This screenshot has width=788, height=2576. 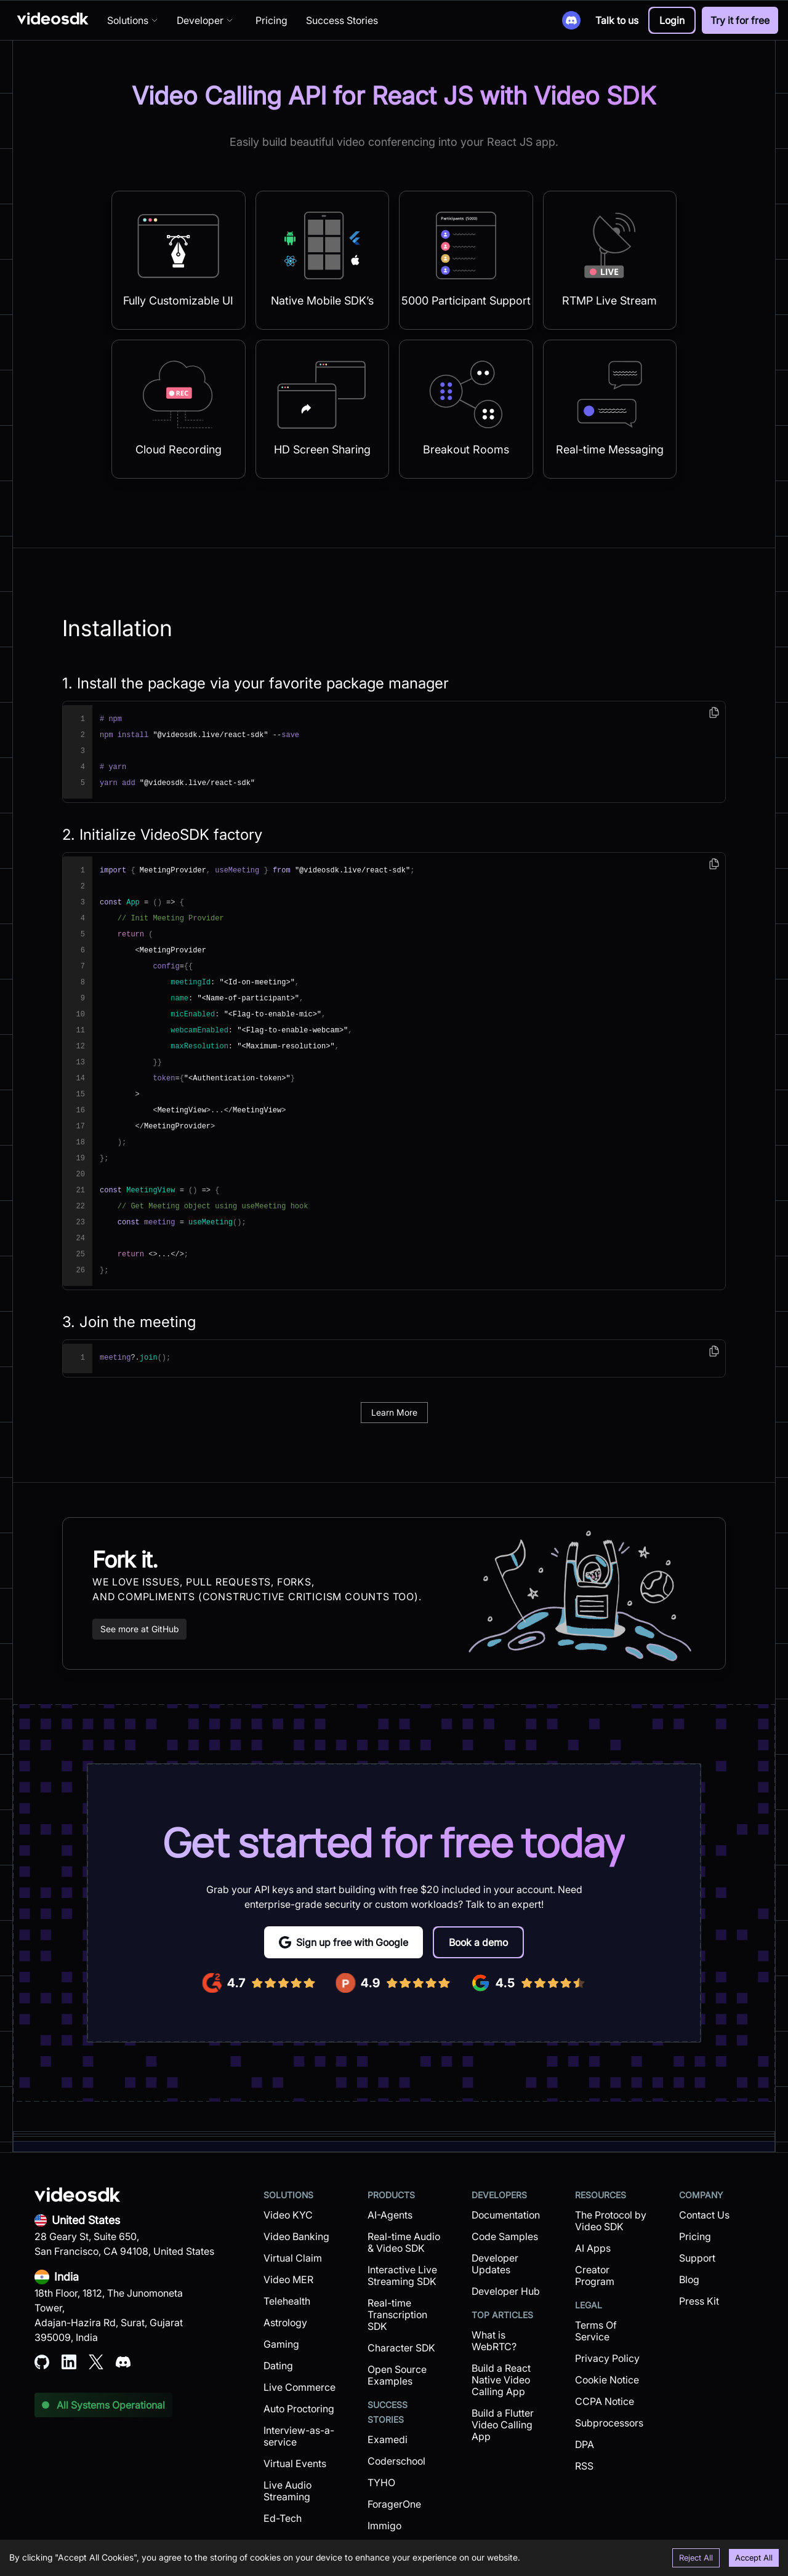 What do you see at coordinates (616, 20) in the screenshot?
I see `Talk to us` at bounding box center [616, 20].